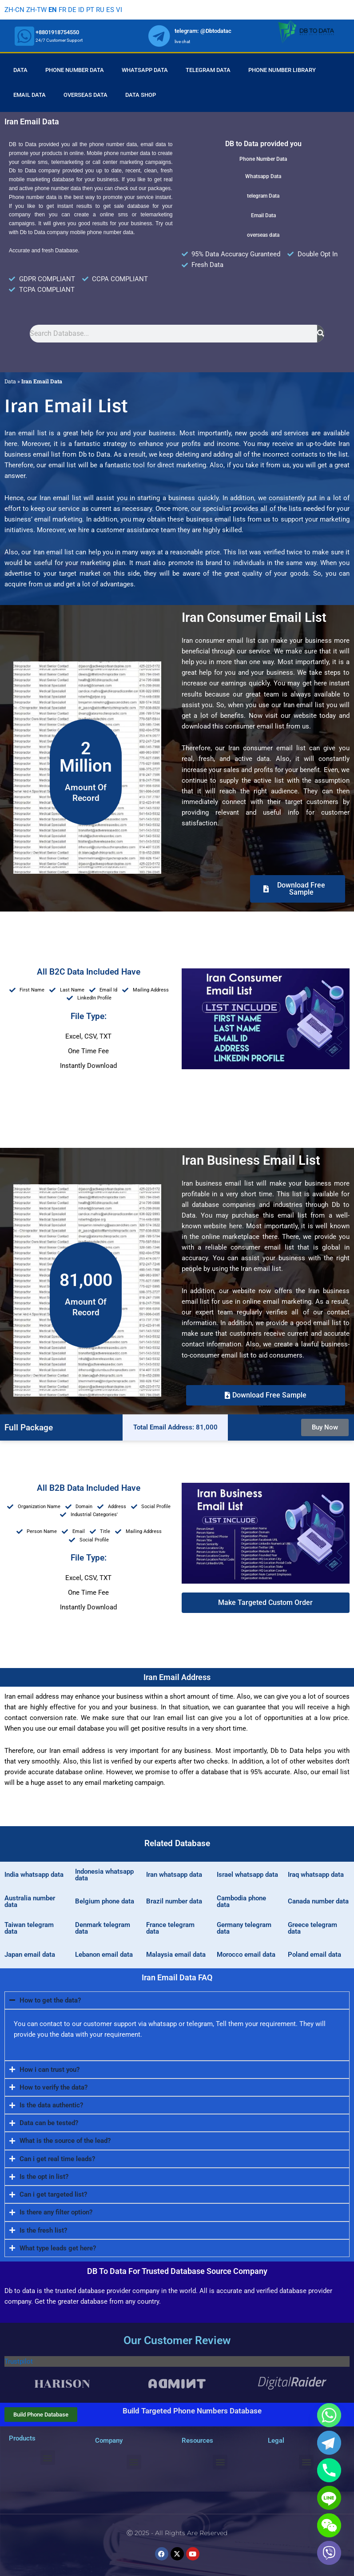 The width and height of the screenshot is (354, 2576). What do you see at coordinates (90, 10) in the screenshot?
I see `PT` at bounding box center [90, 10].